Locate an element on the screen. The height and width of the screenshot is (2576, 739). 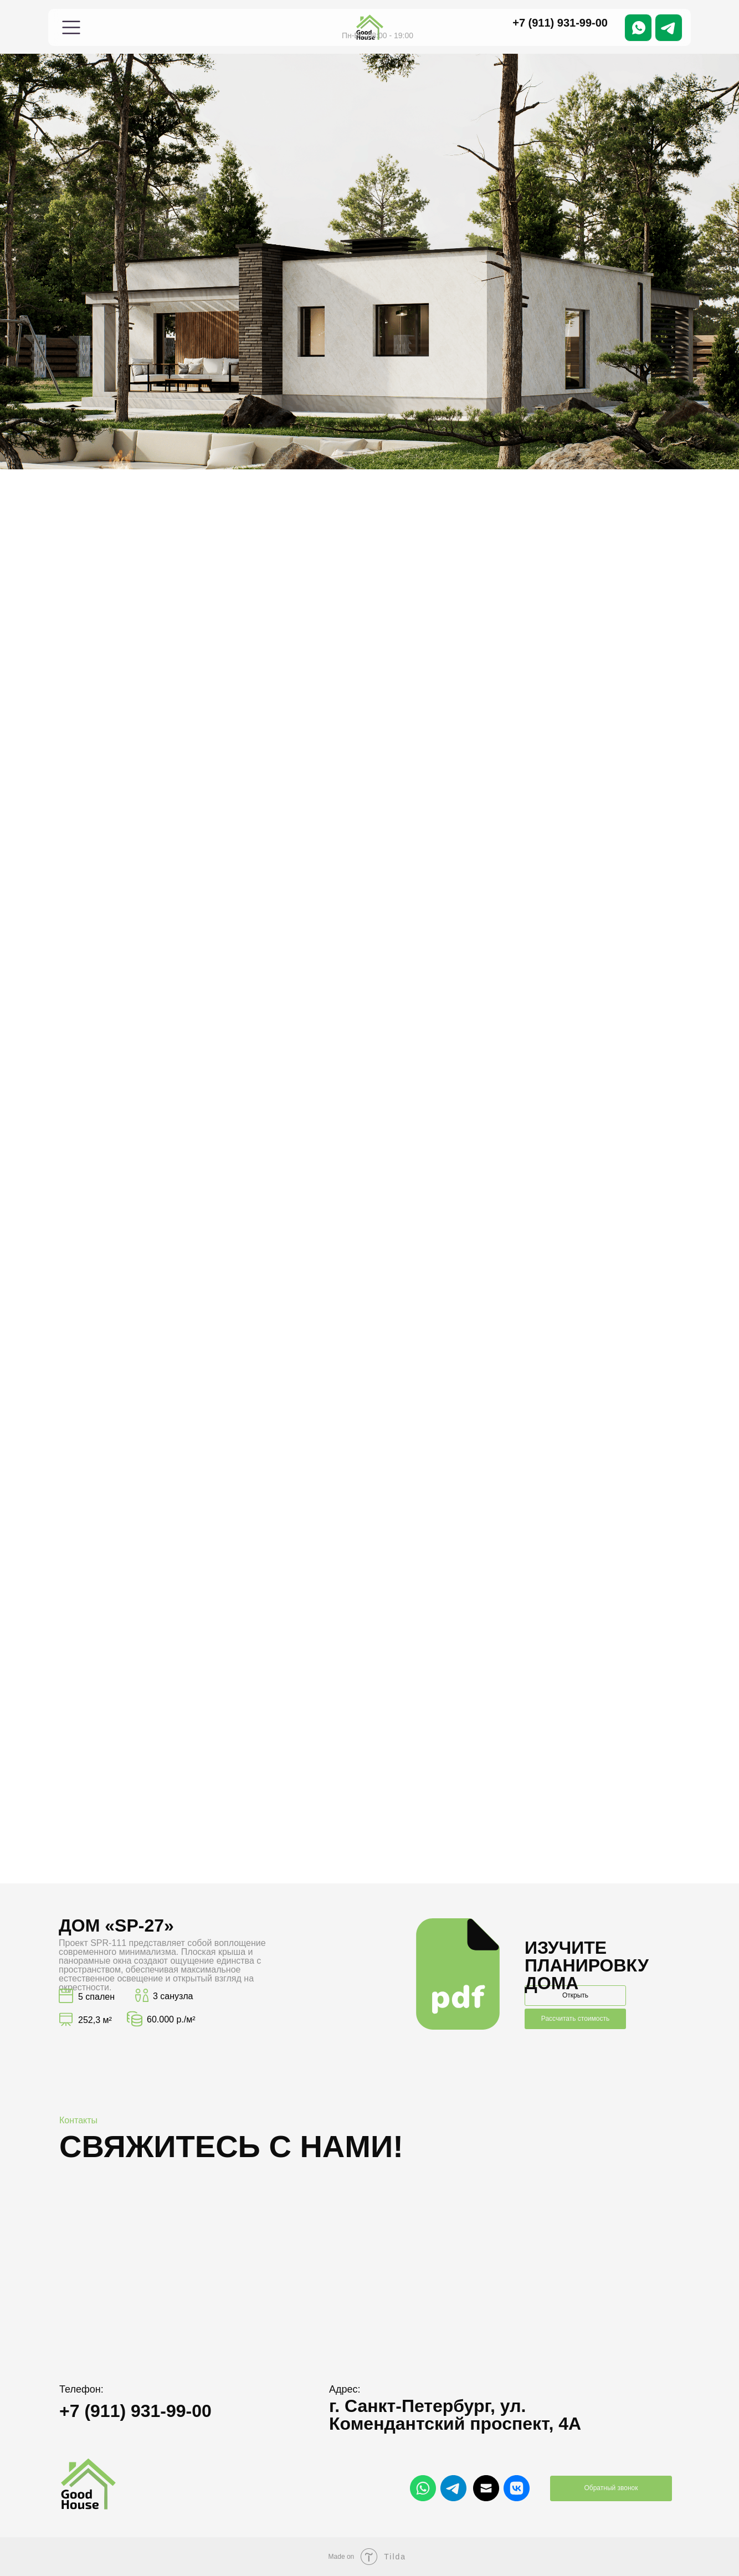
Открыть is located at coordinates (575, 1995).